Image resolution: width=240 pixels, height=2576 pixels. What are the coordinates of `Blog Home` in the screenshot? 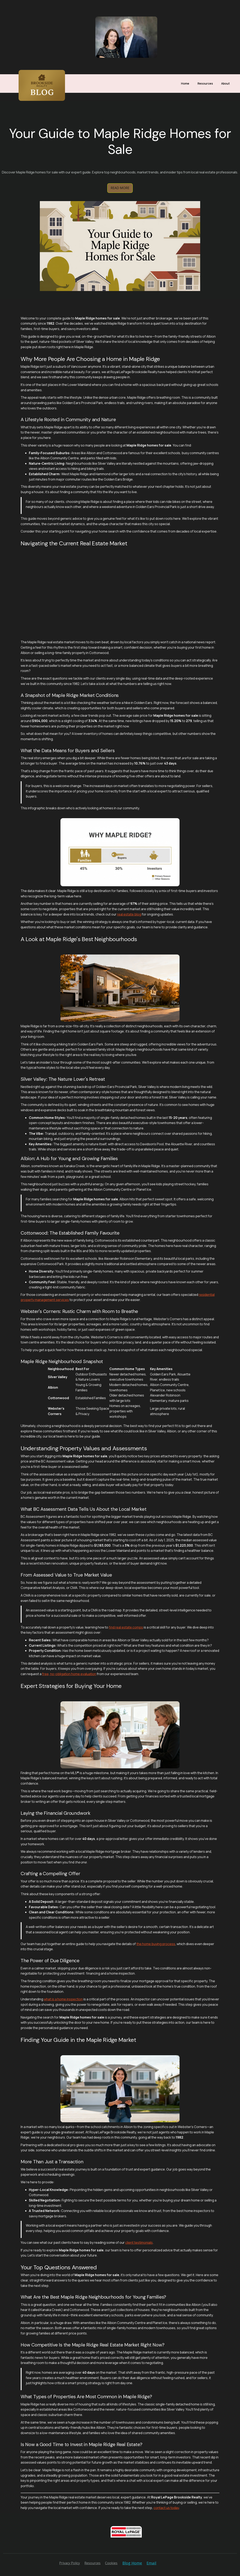 It's located at (132, 2563).